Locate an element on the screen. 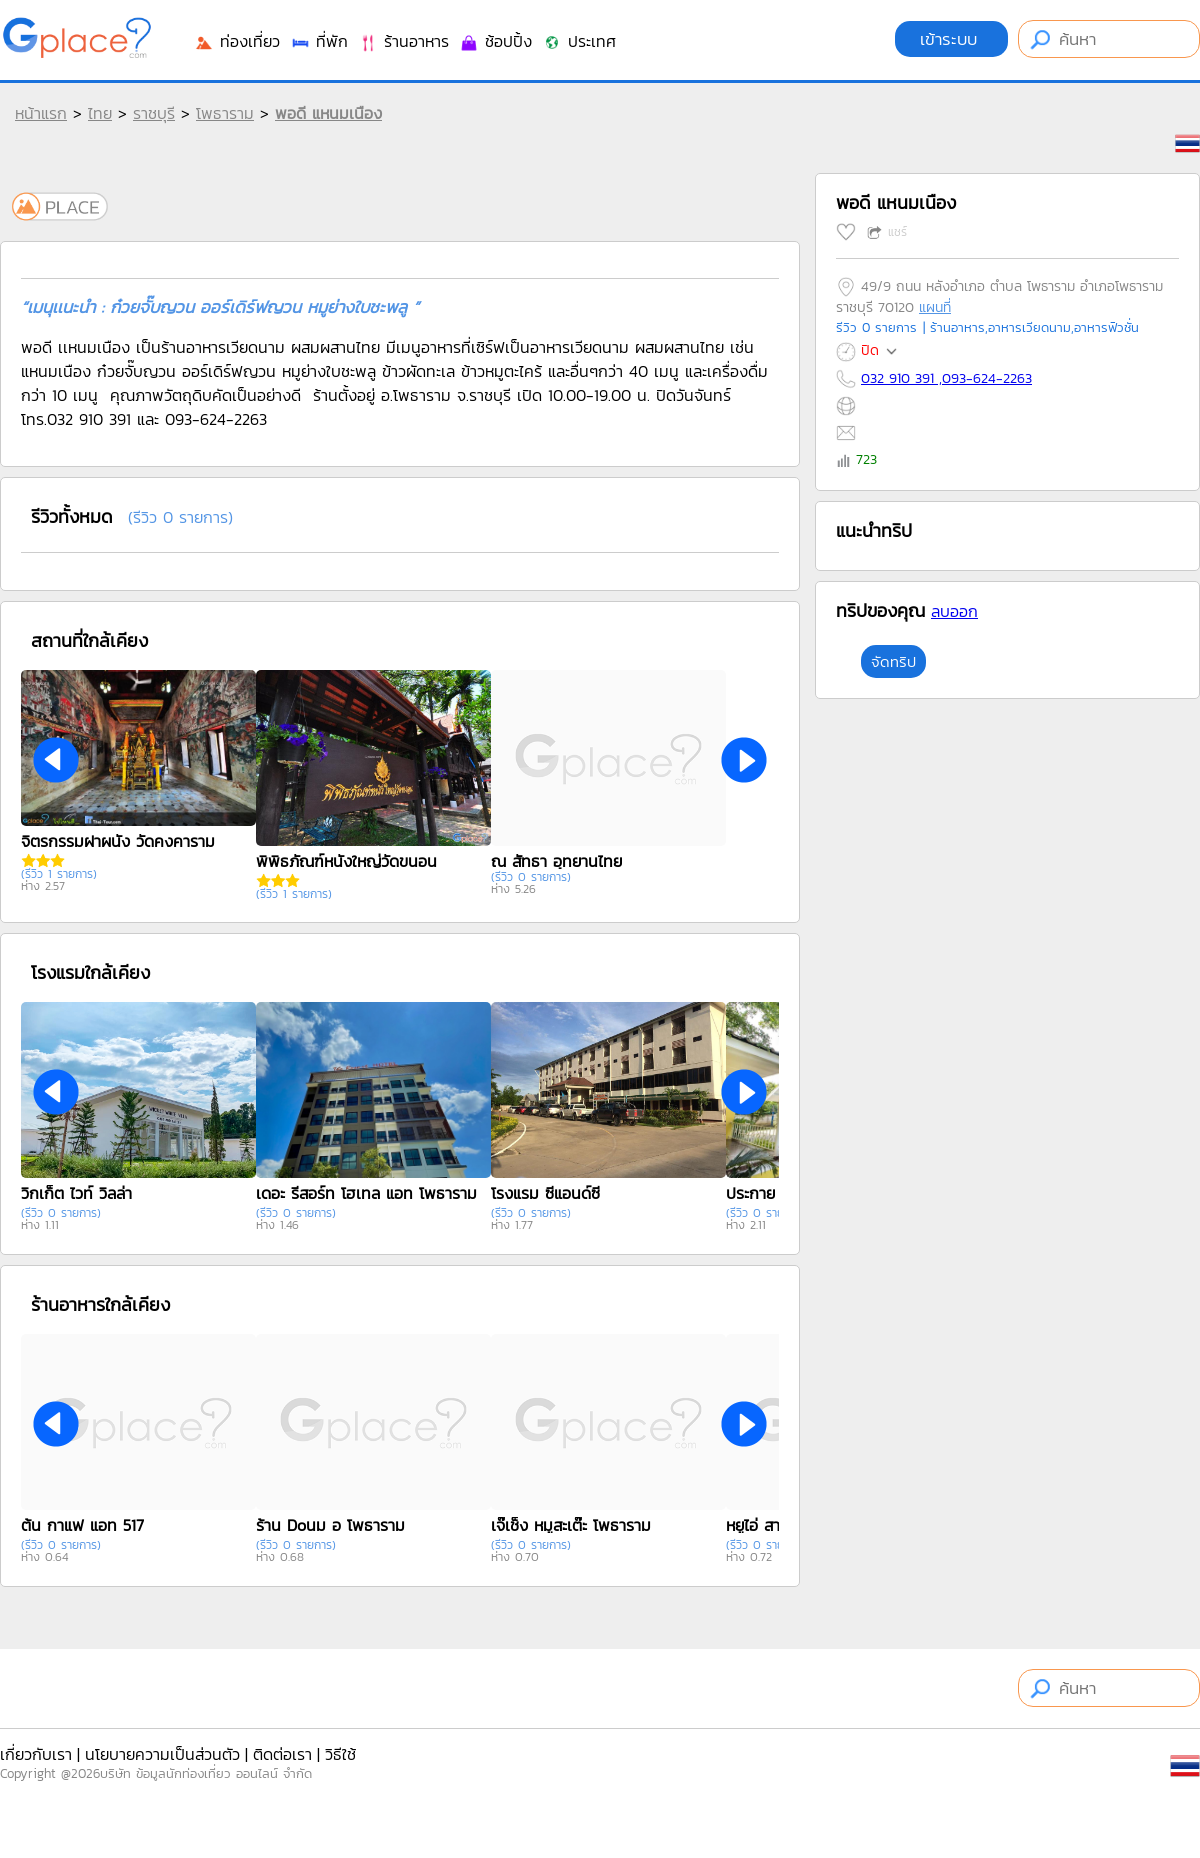  เกี่ยวกับเรา is located at coordinates (36, 1754).